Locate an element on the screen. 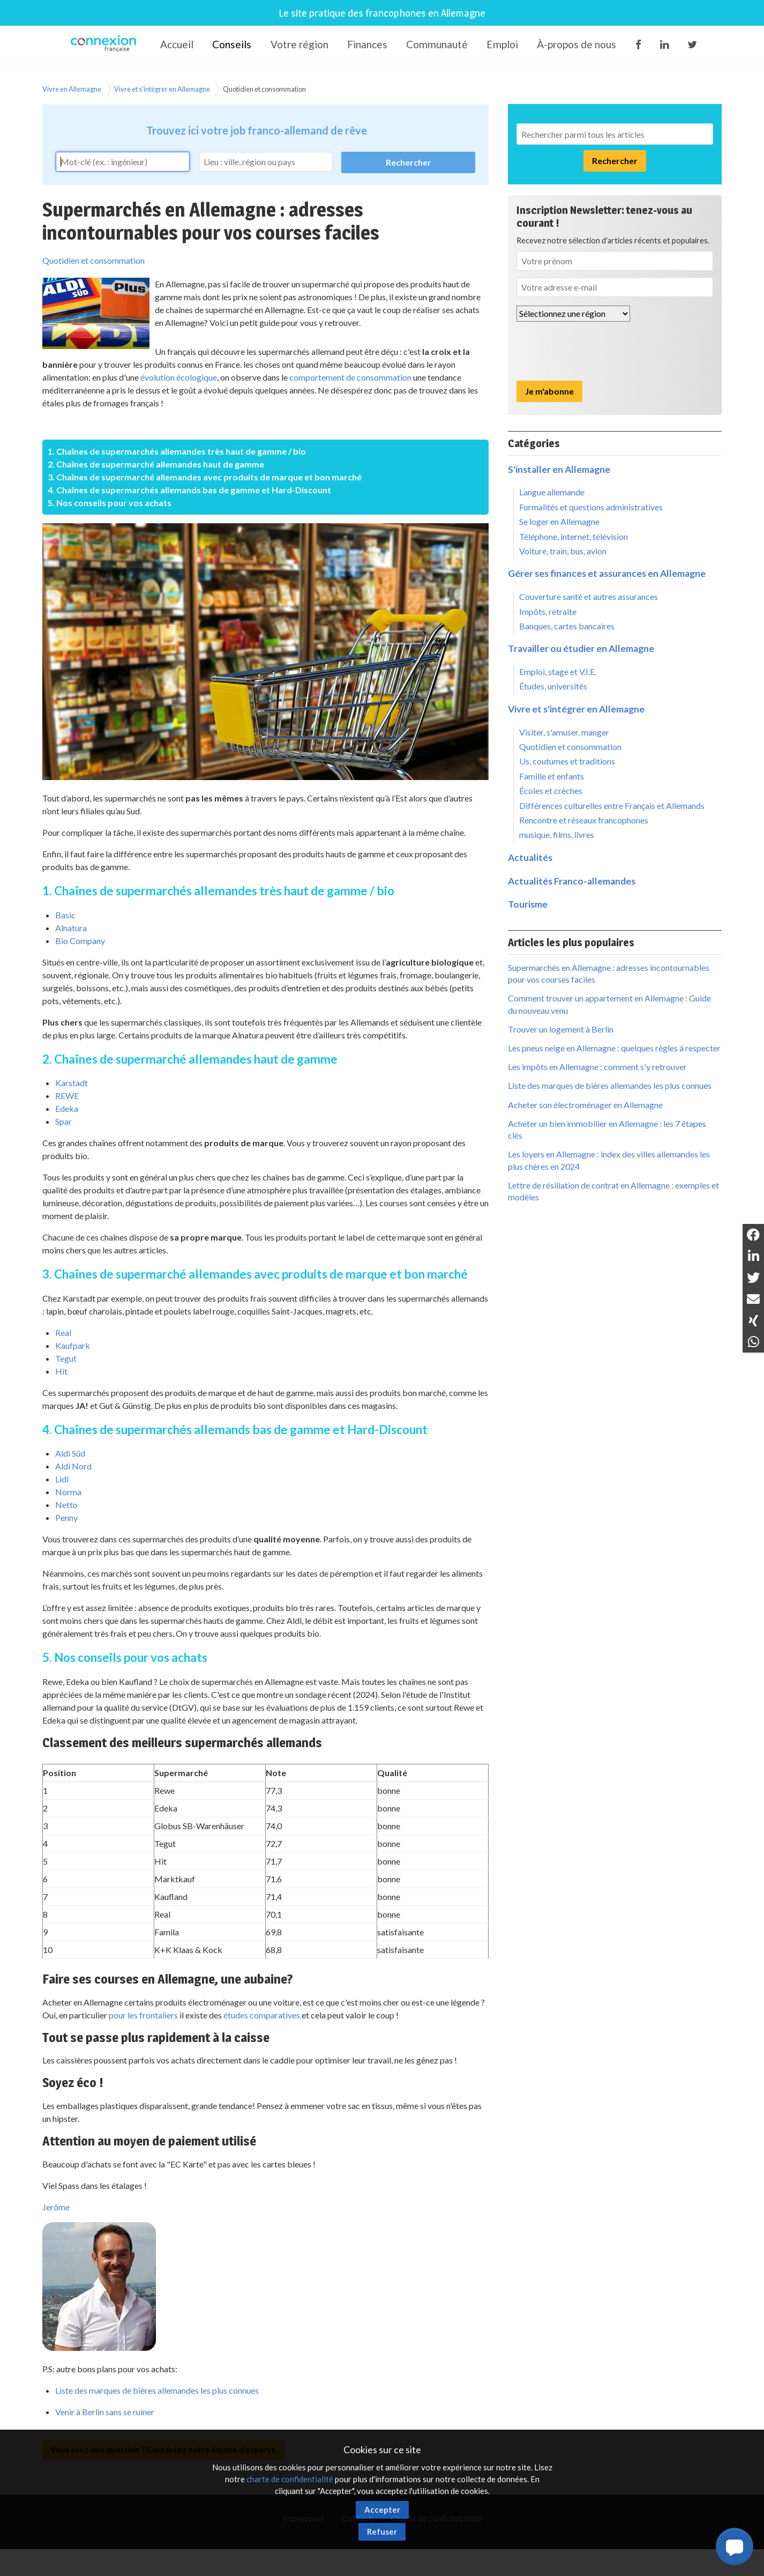 This screenshot has width=764, height=2576. Hit is located at coordinates (61, 1371).